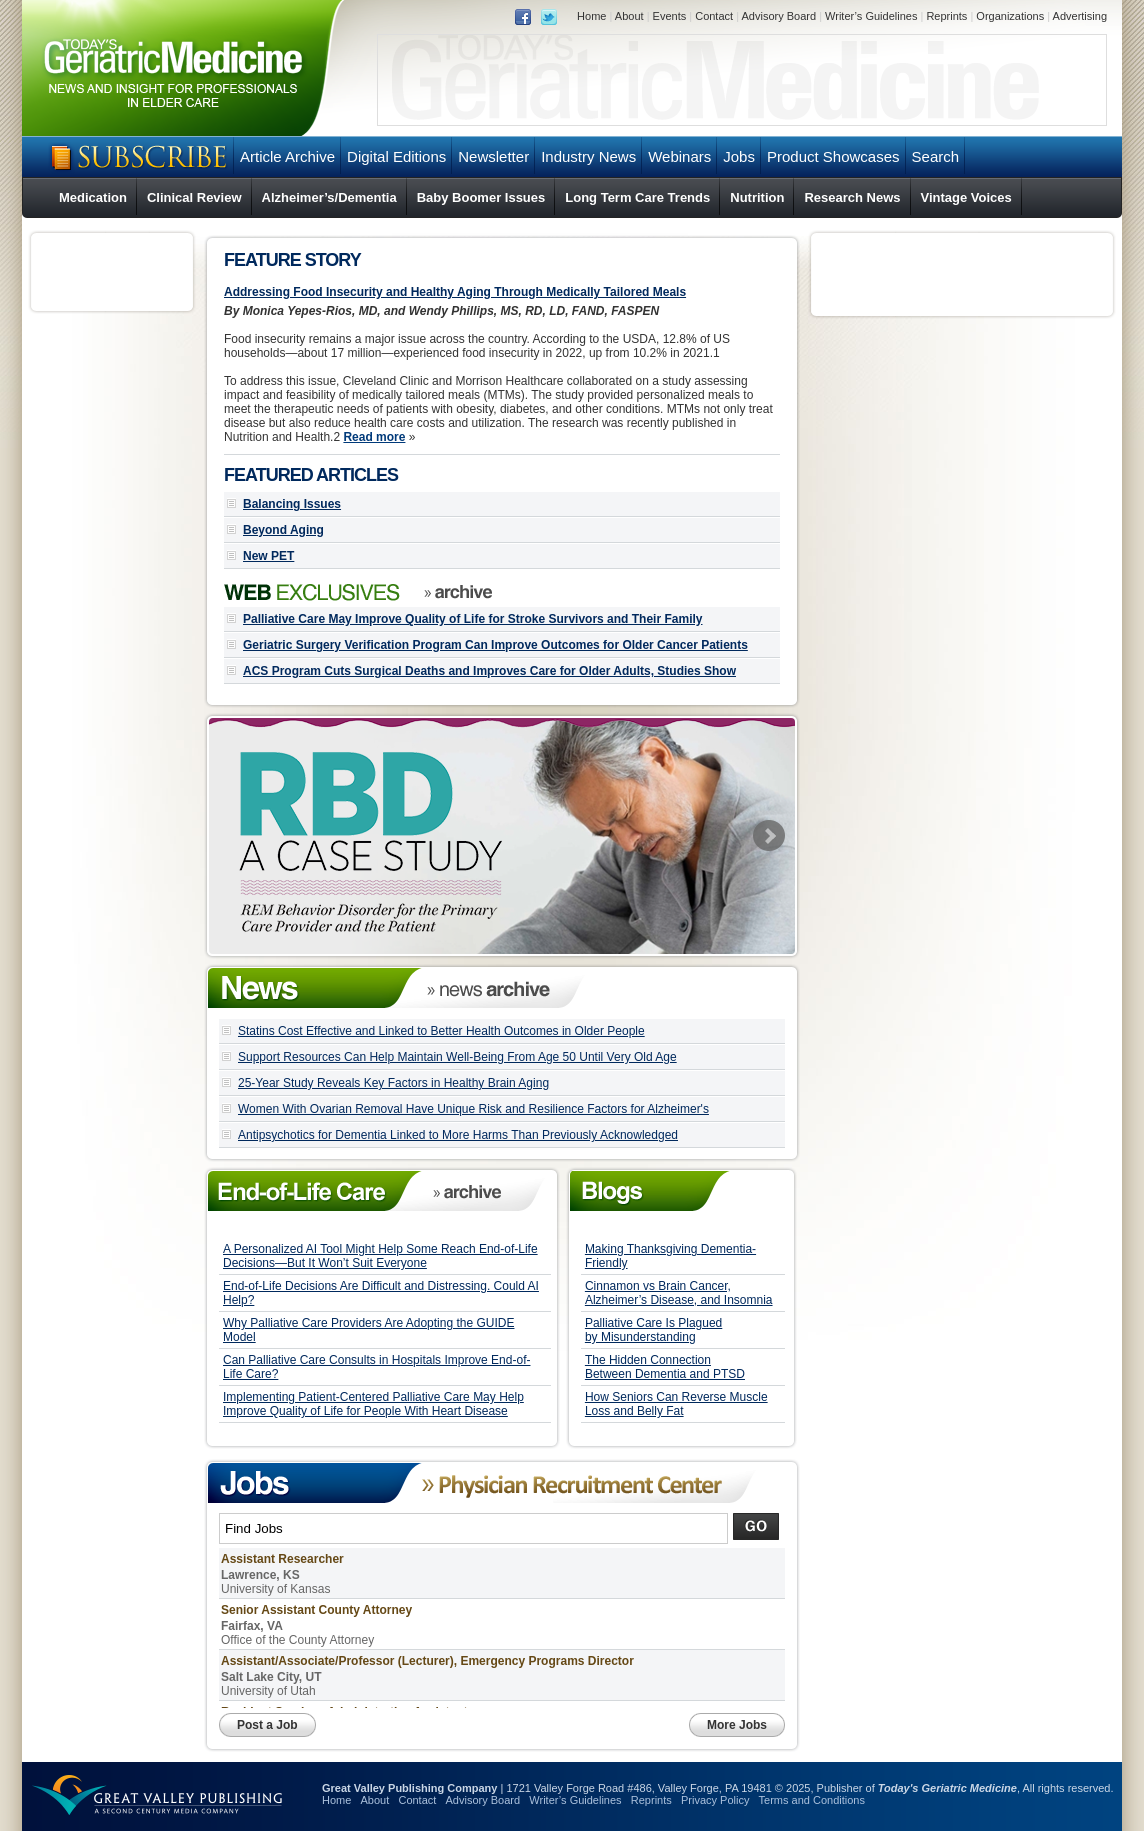 This screenshot has height=1831, width=1144. Describe the element at coordinates (374, 437) in the screenshot. I see `Read more` at that location.